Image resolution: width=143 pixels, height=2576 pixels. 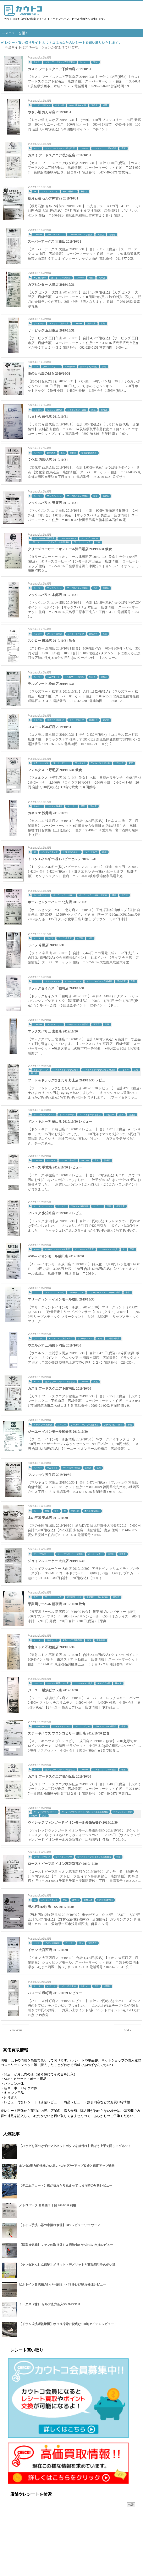 What do you see at coordinates (39, 323) in the screenshot?
I see `ザ・ビッグ` at bounding box center [39, 323].